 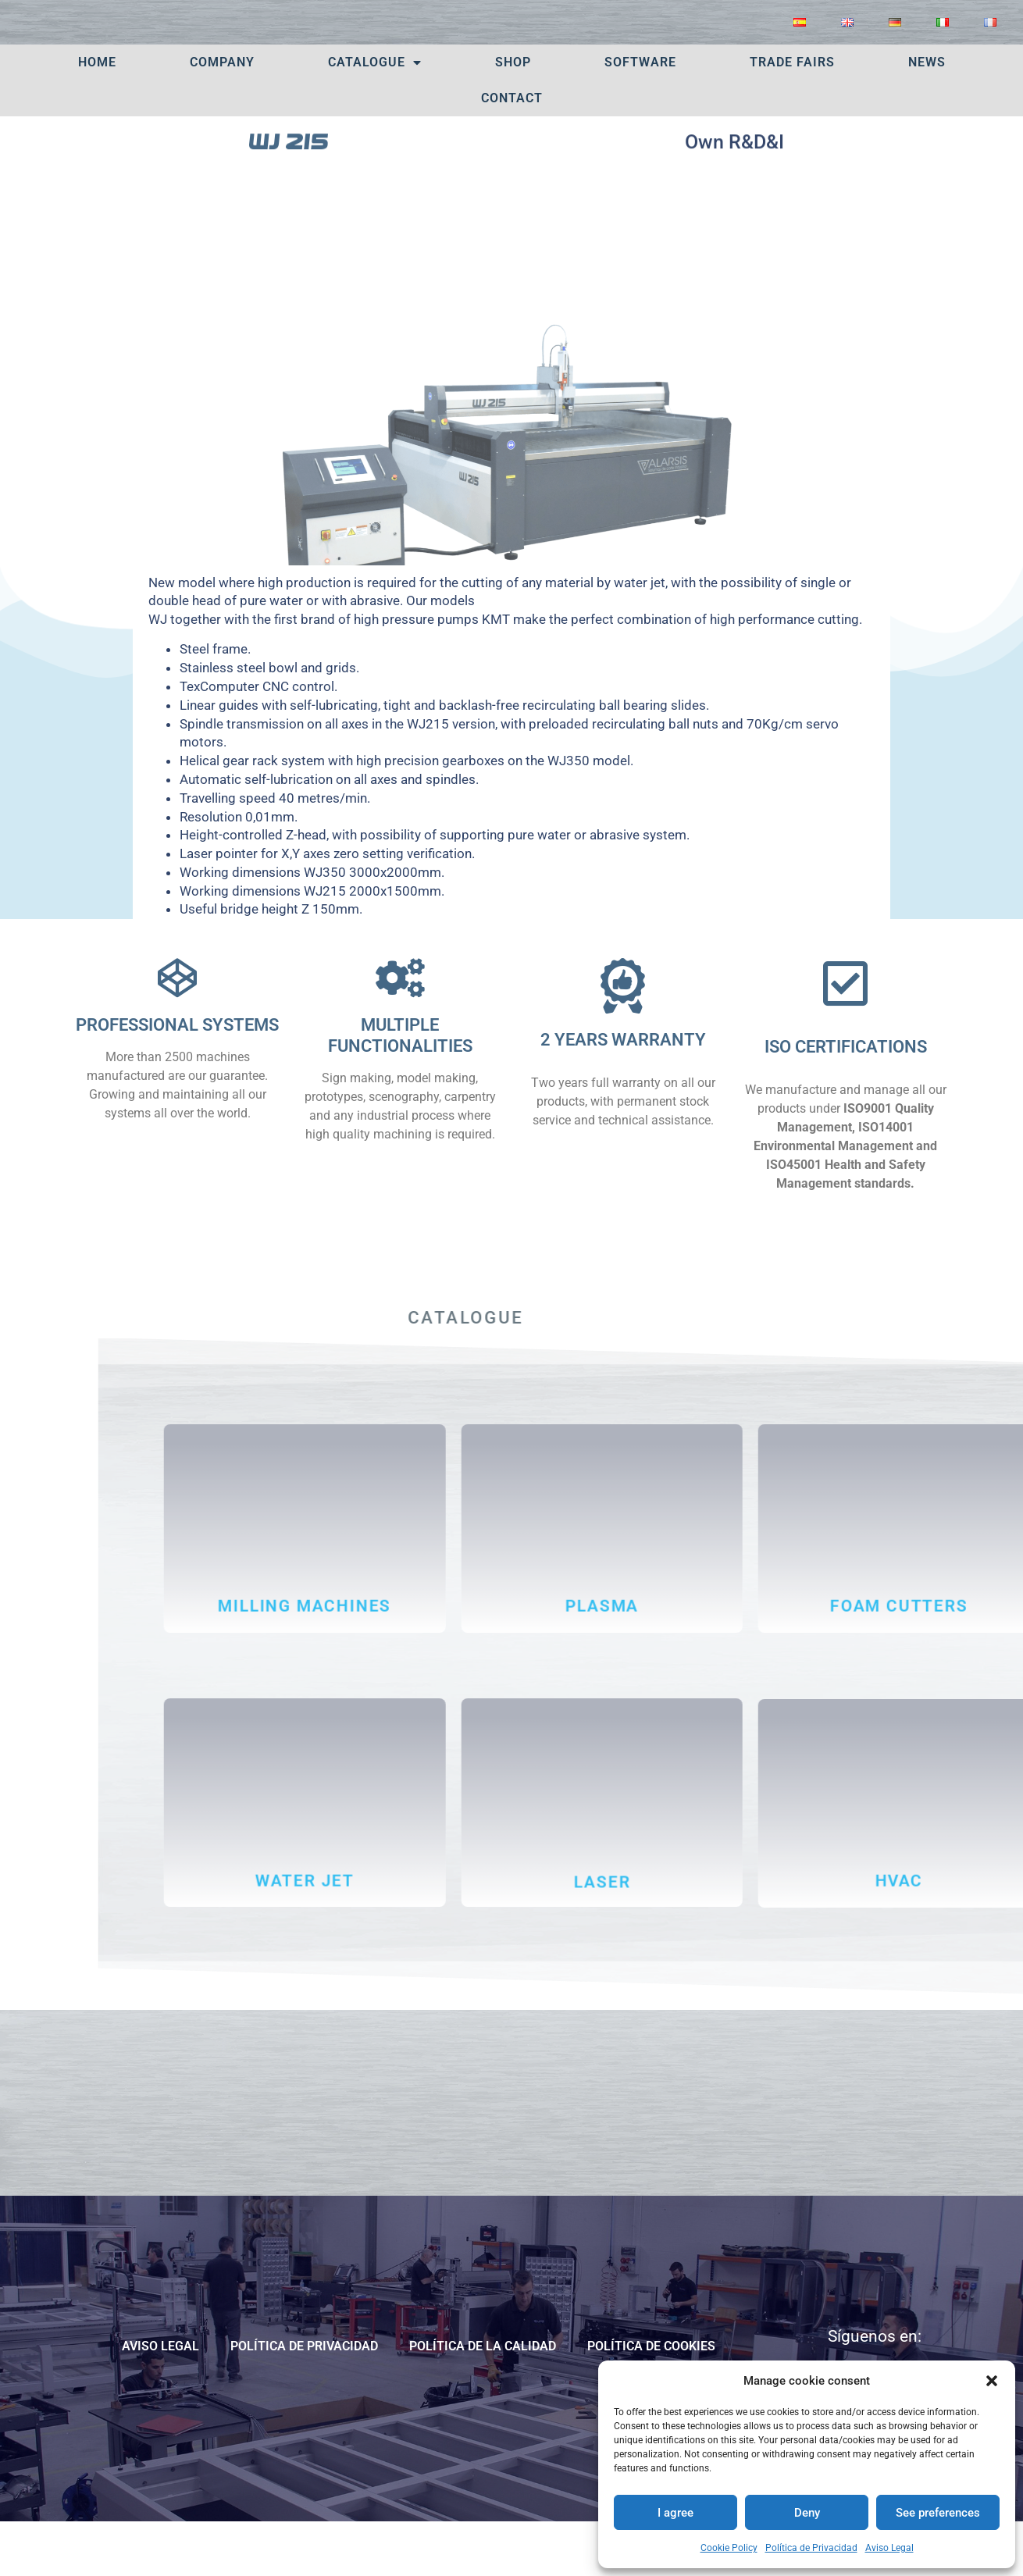 What do you see at coordinates (222, 114) in the screenshot?
I see `Company` at bounding box center [222, 114].